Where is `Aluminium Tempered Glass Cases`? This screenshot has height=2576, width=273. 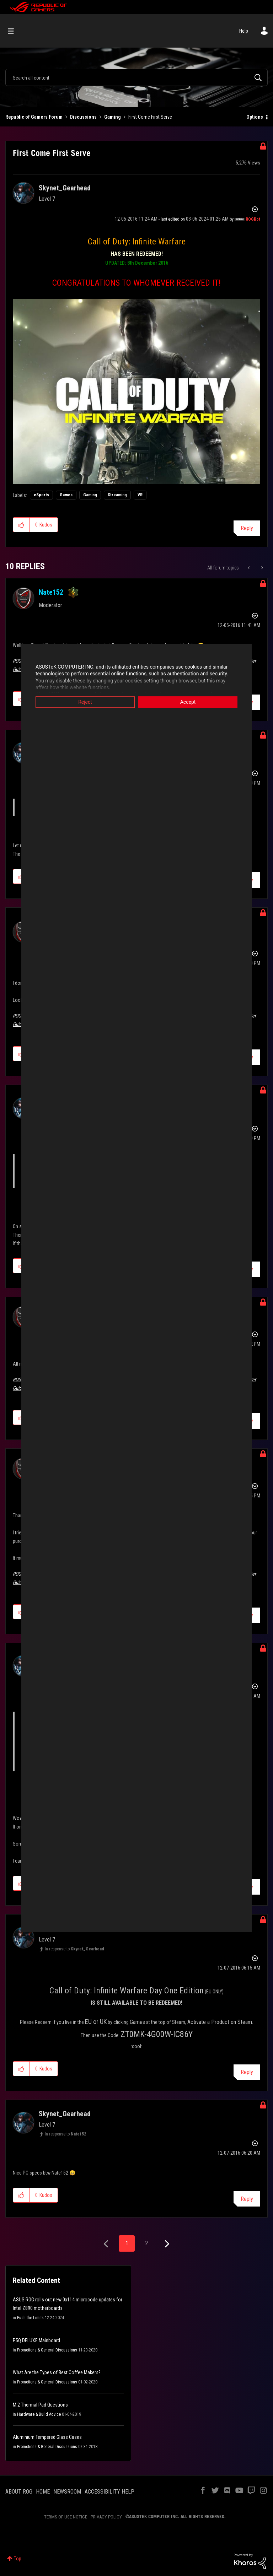 Aluminium Tempered Glass Cases is located at coordinates (47, 2437).